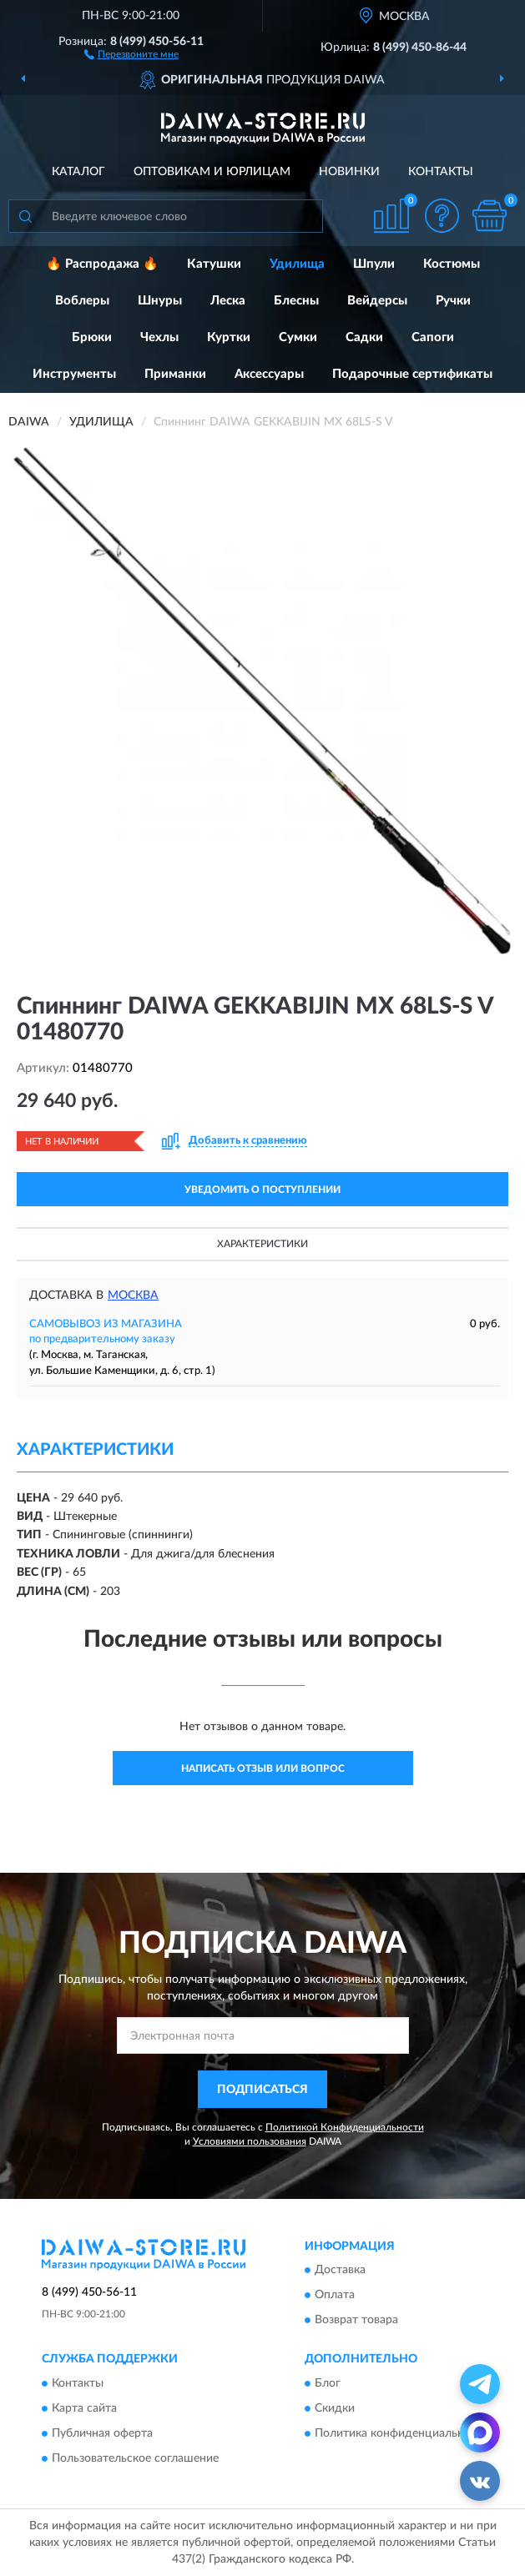 This screenshot has width=525, height=2576. What do you see at coordinates (249, 2141) in the screenshot?
I see `Условиями пользования` at bounding box center [249, 2141].